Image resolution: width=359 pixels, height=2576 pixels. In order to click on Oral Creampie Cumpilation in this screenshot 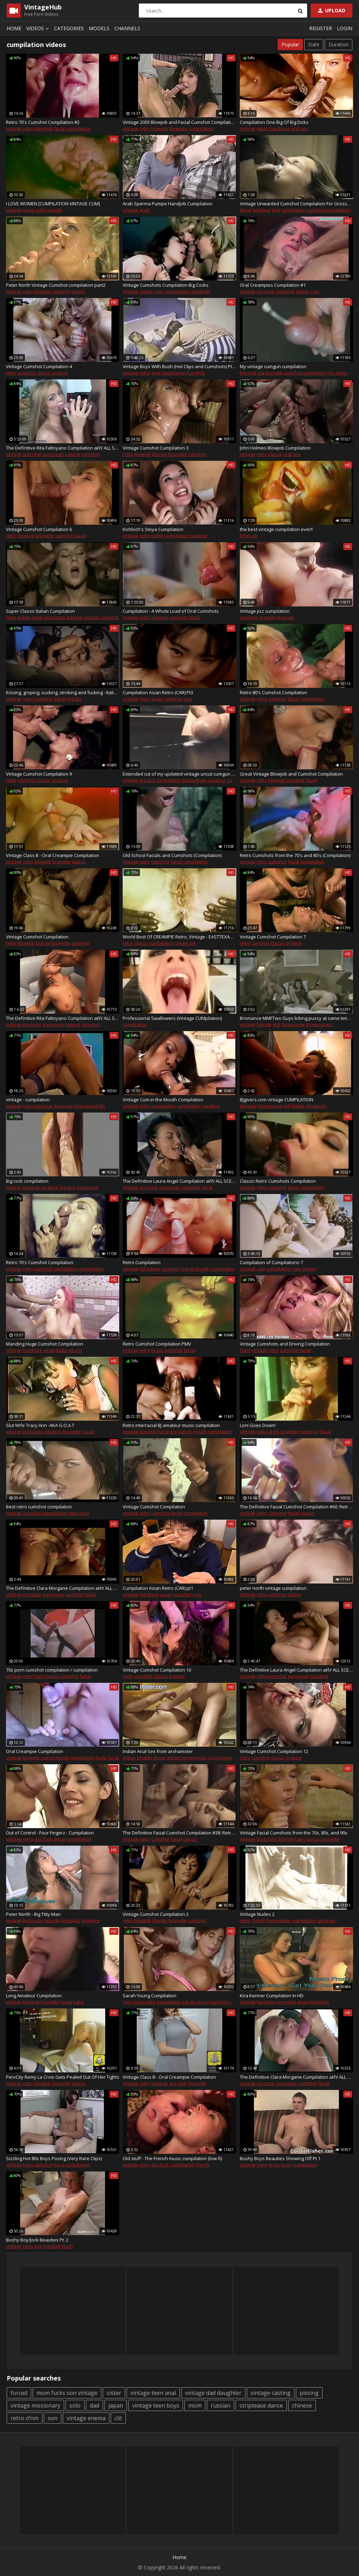, I will do `click(34, 1751)`.